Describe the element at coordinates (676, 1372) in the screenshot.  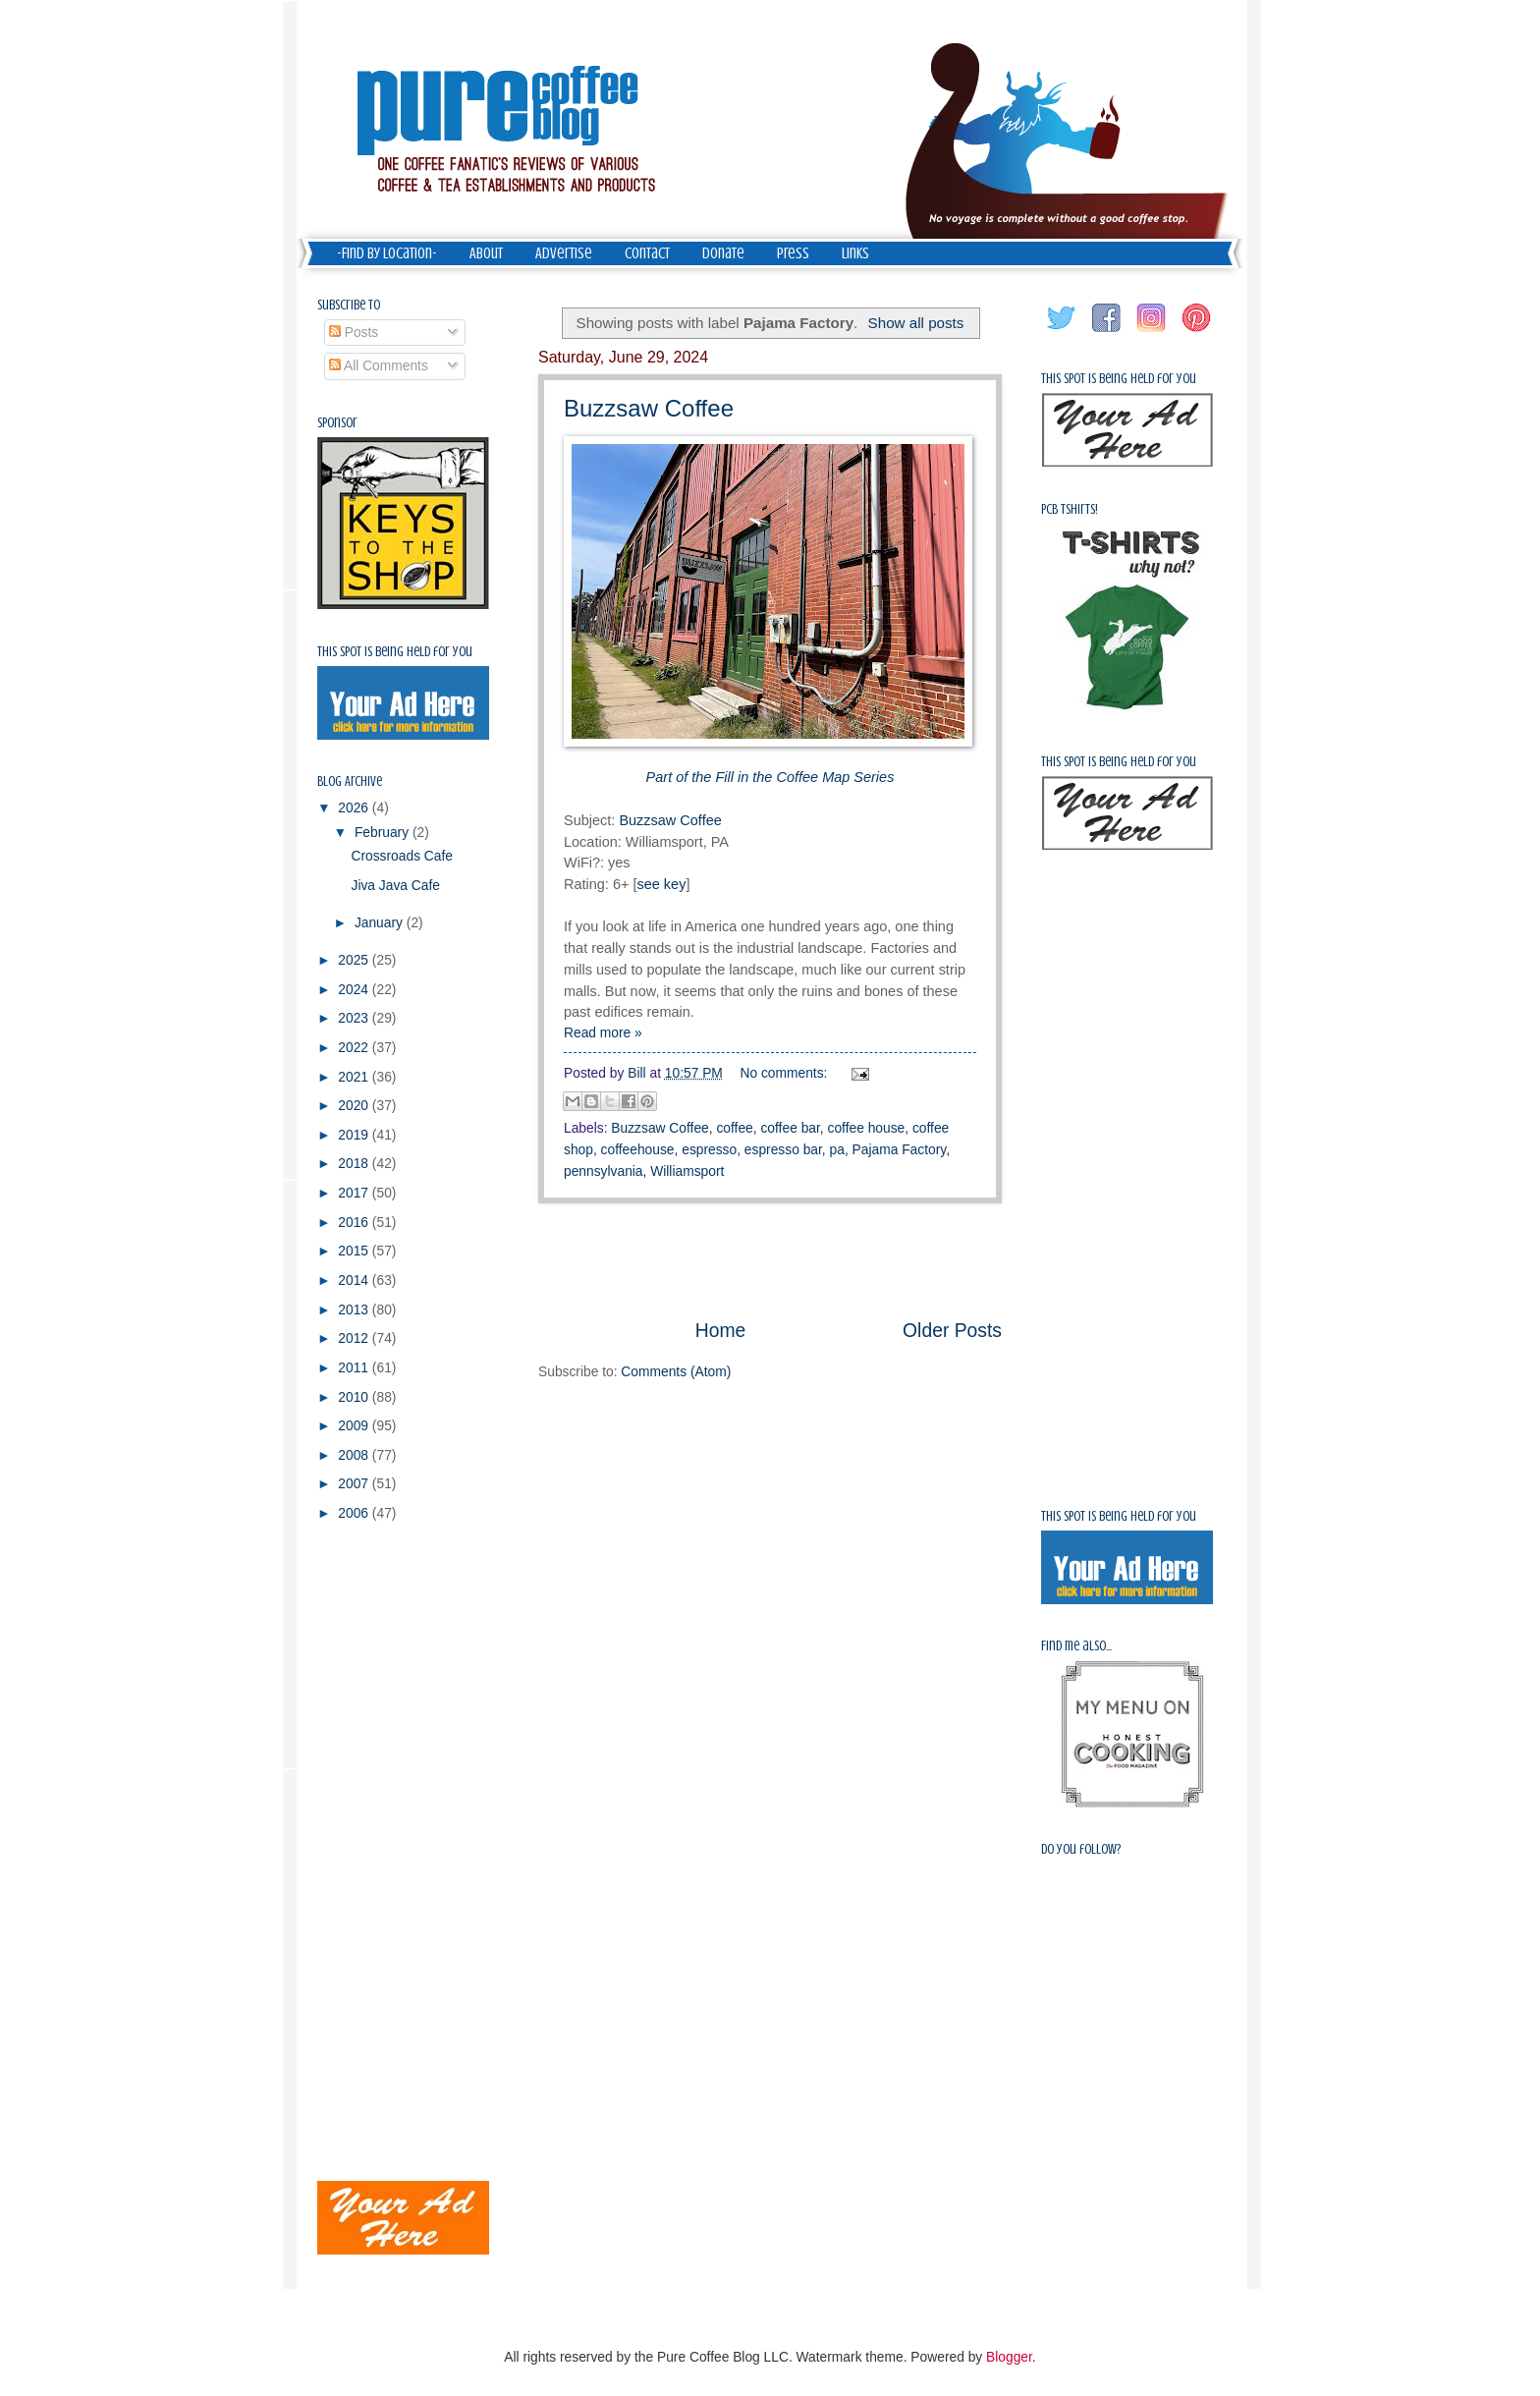
I see `Comments (Atom)` at that location.